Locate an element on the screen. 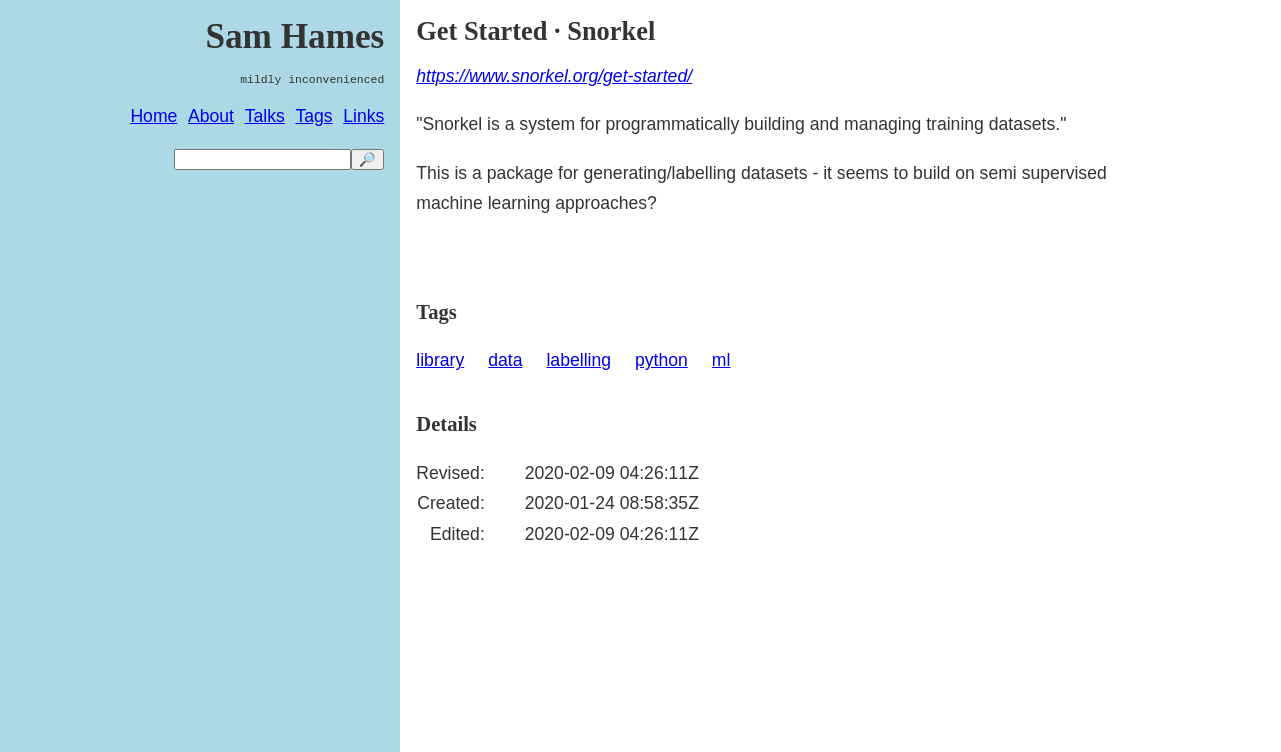  Talks is located at coordinates (265, 116).